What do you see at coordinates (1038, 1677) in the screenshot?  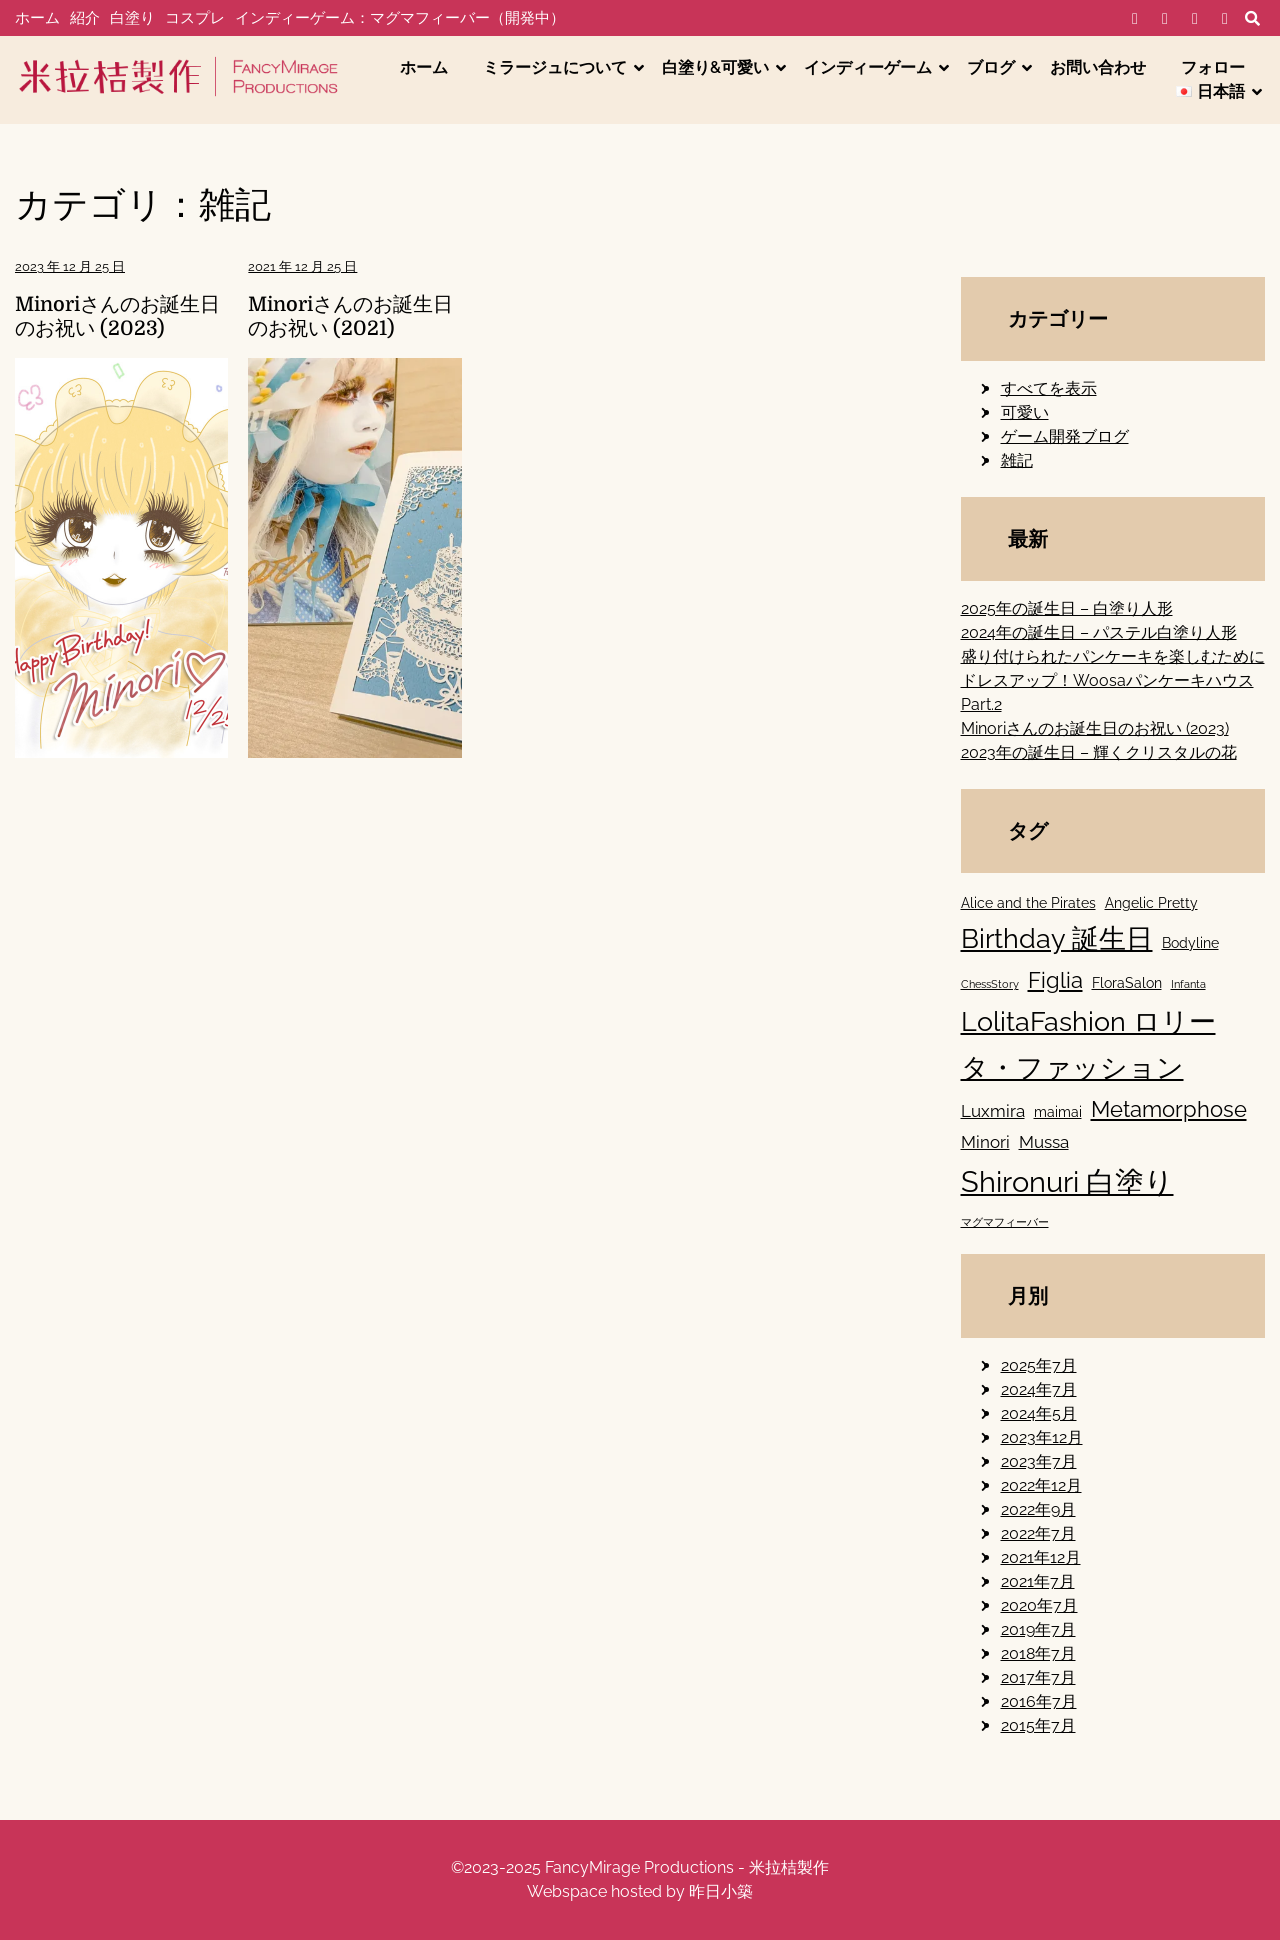 I see `2017年7月` at bounding box center [1038, 1677].